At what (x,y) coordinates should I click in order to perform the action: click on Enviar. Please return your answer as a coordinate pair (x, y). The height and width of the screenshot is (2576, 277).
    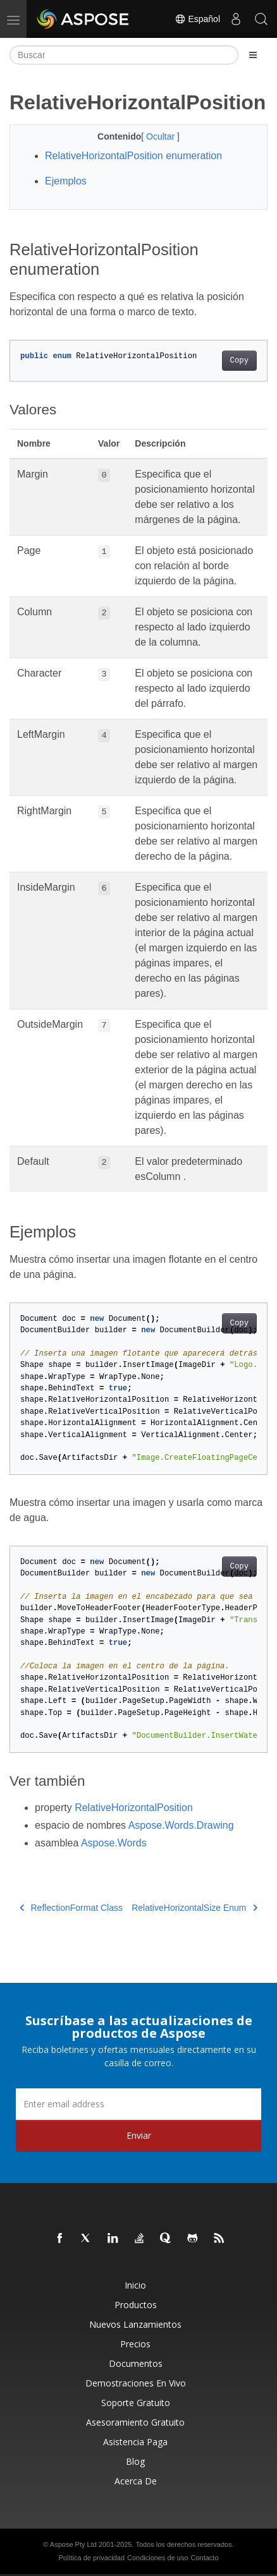
    Looking at the image, I should click on (138, 2135).